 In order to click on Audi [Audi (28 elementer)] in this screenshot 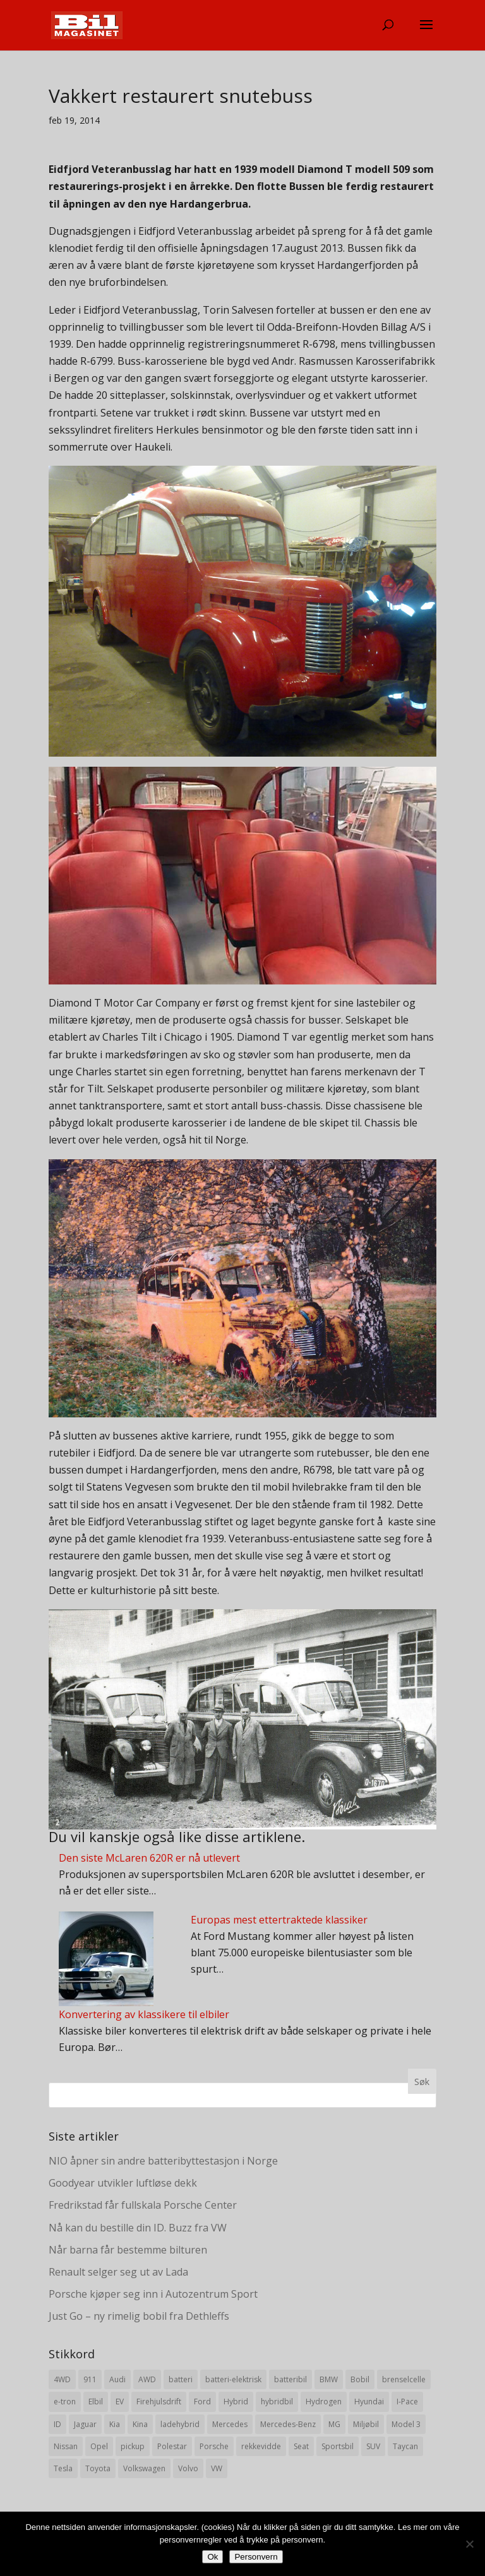, I will do `click(117, 2379)`.